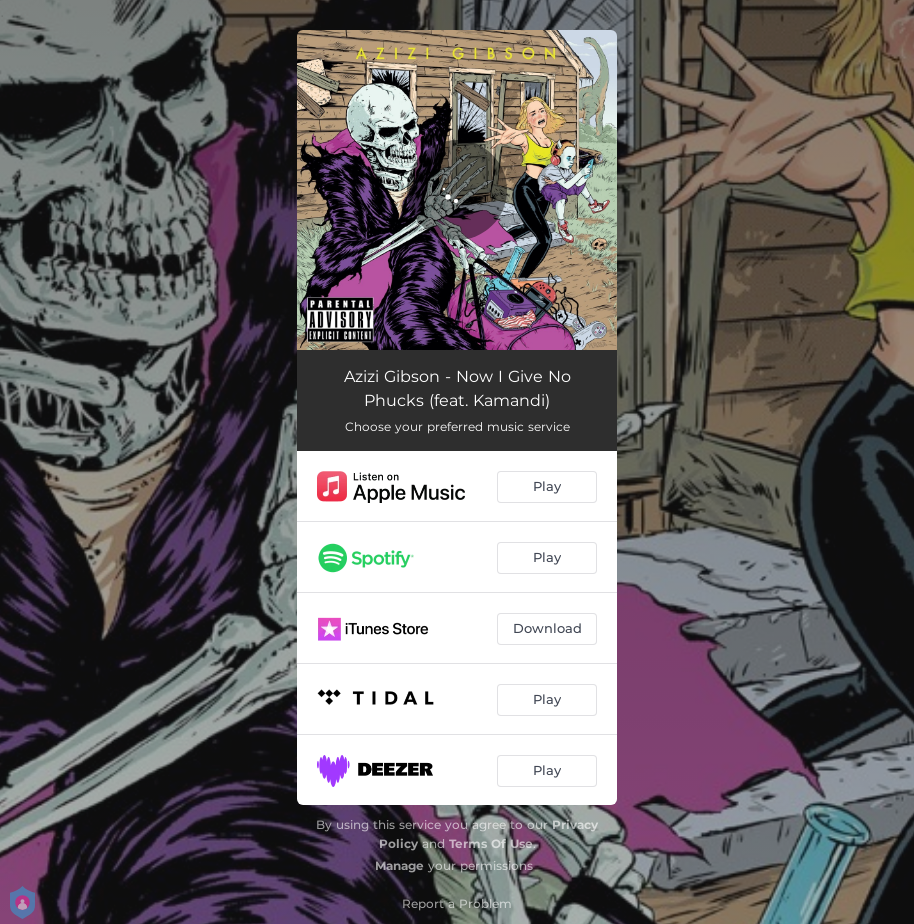 This screenshot has width=914, height=924. I want to click on Terms Of Use, so click(491, 843).